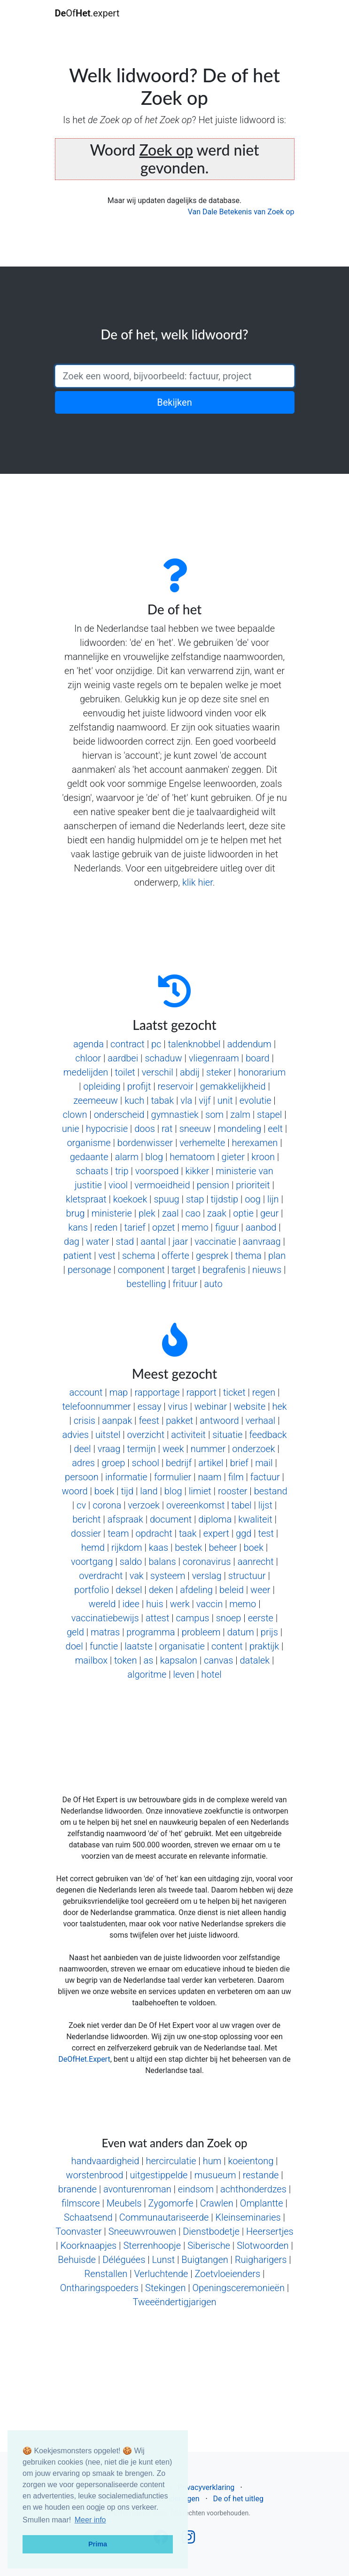 The image size is (349, 2576). I want to click on vest, so click(106, 1255).